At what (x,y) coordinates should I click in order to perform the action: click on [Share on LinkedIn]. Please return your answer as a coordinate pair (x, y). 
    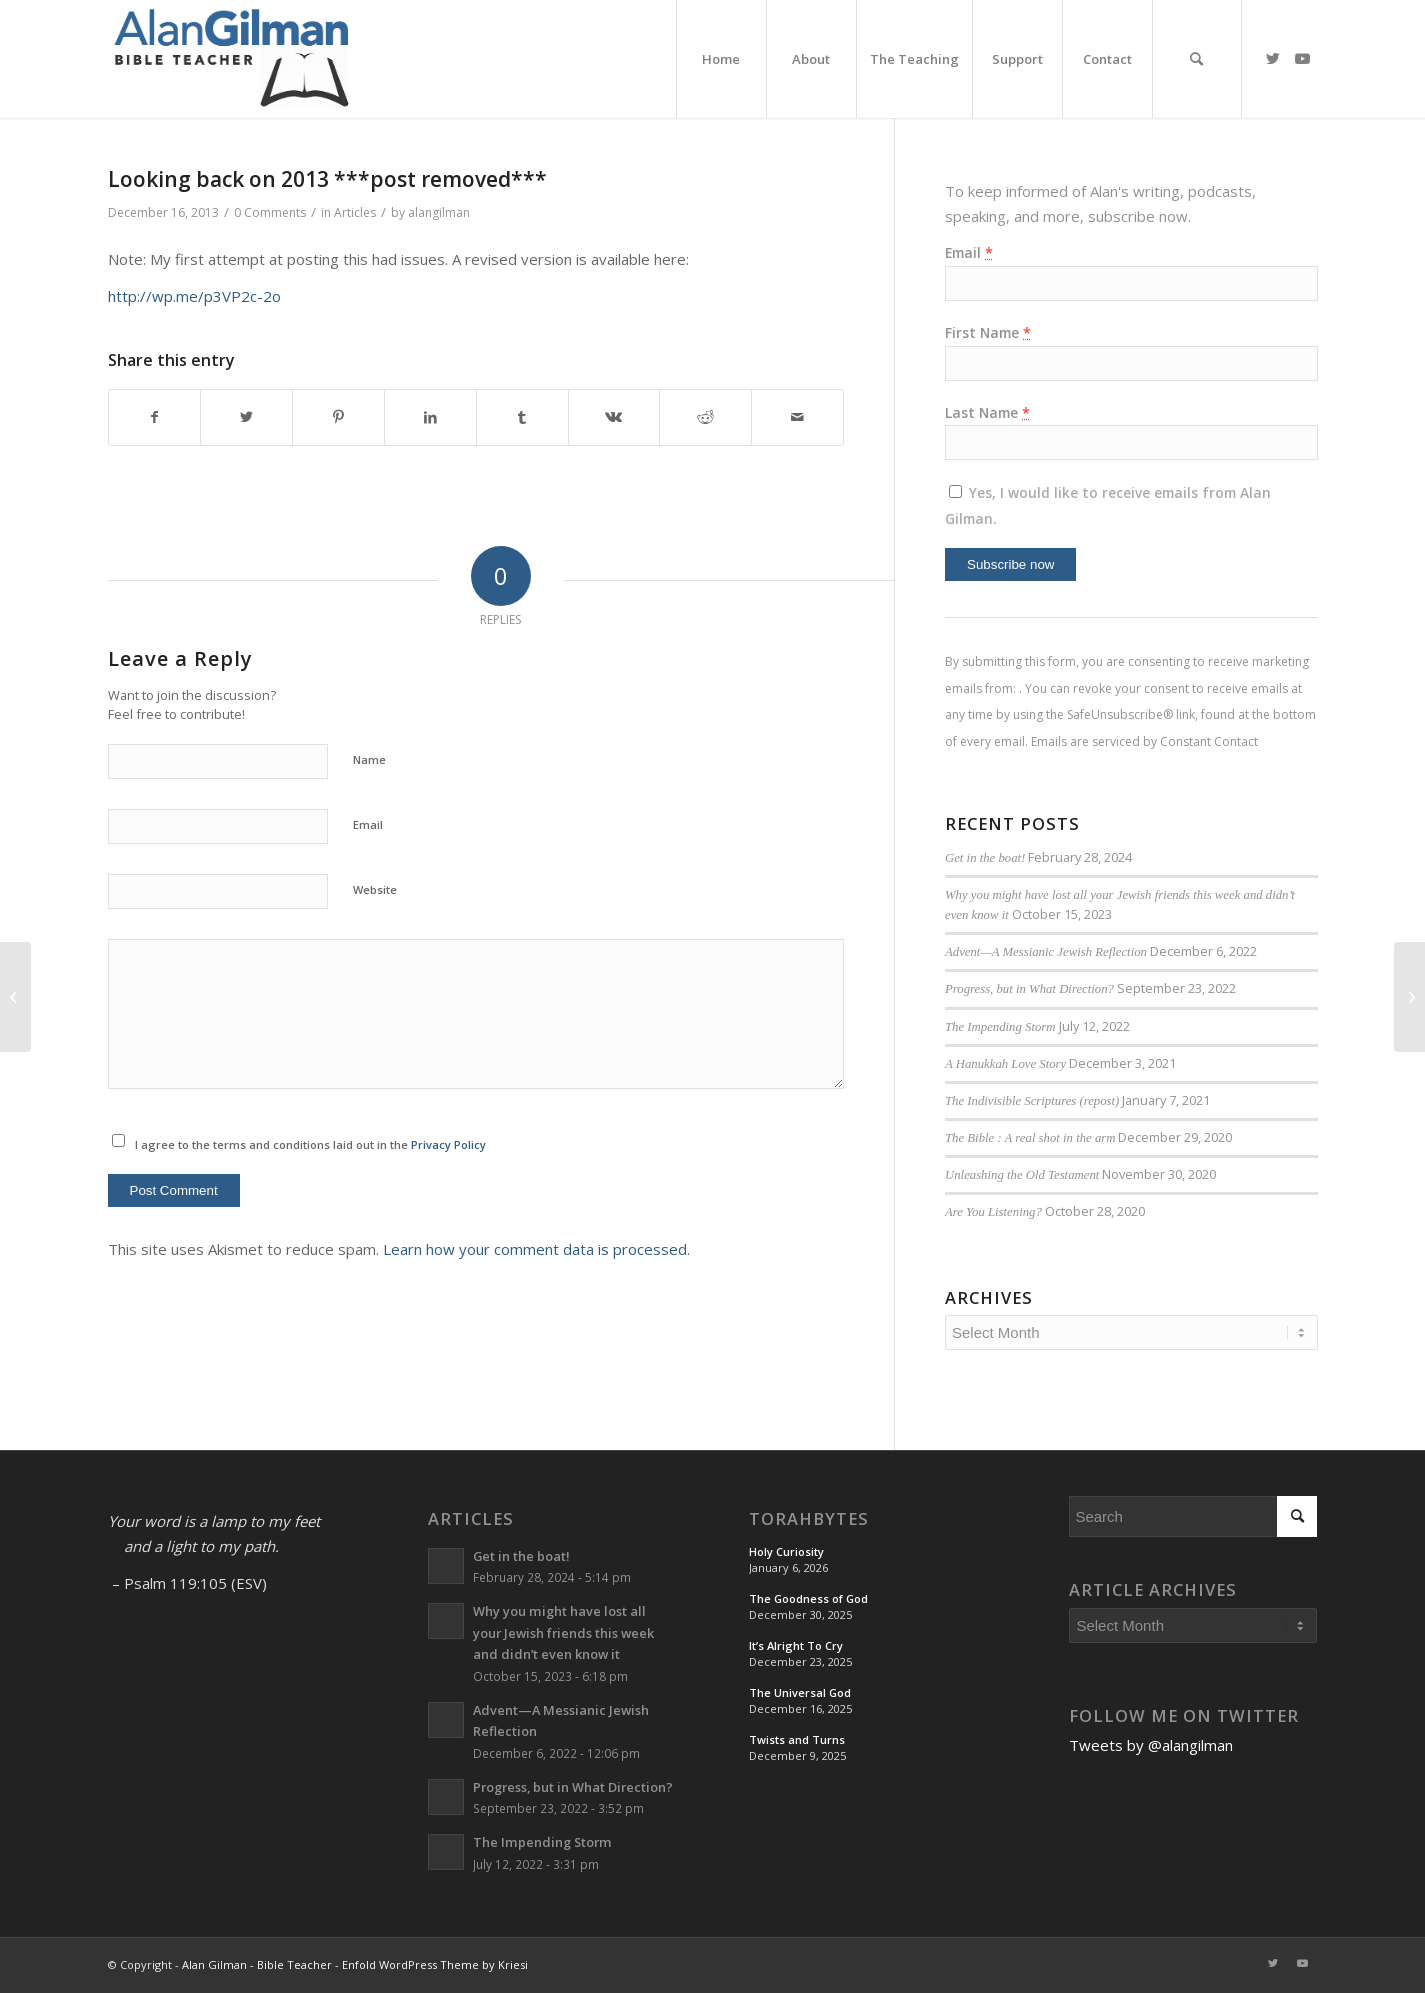
    Looking at the image, I should click on (430, 417).